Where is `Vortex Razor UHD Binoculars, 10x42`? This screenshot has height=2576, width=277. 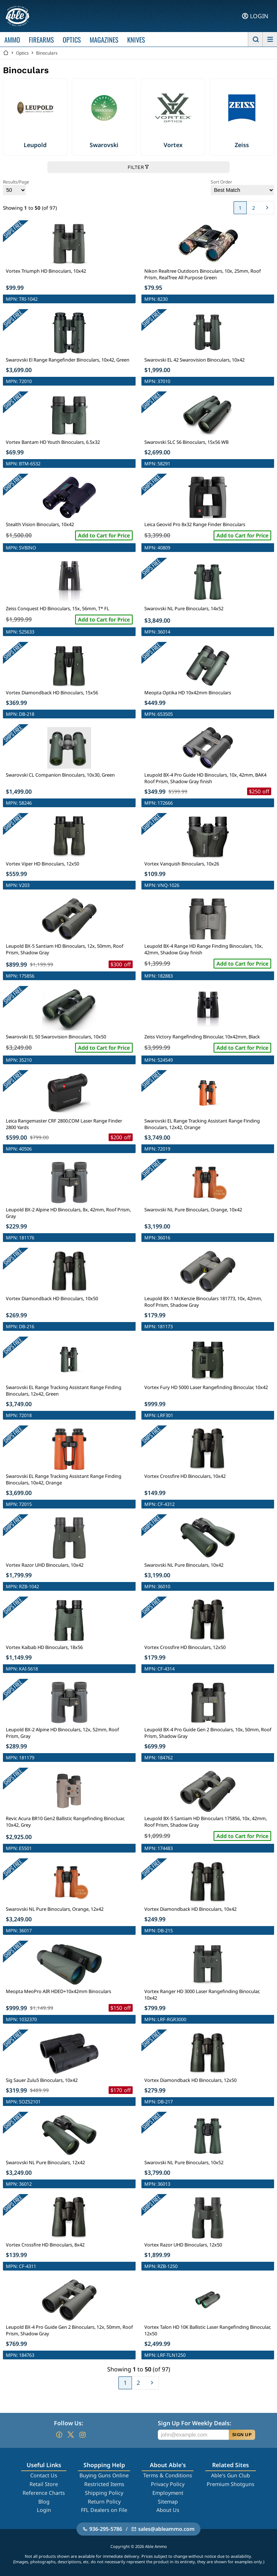
Vortex Razor UHD Binoculars, 10x42 is located at coordinates (44, 1565).